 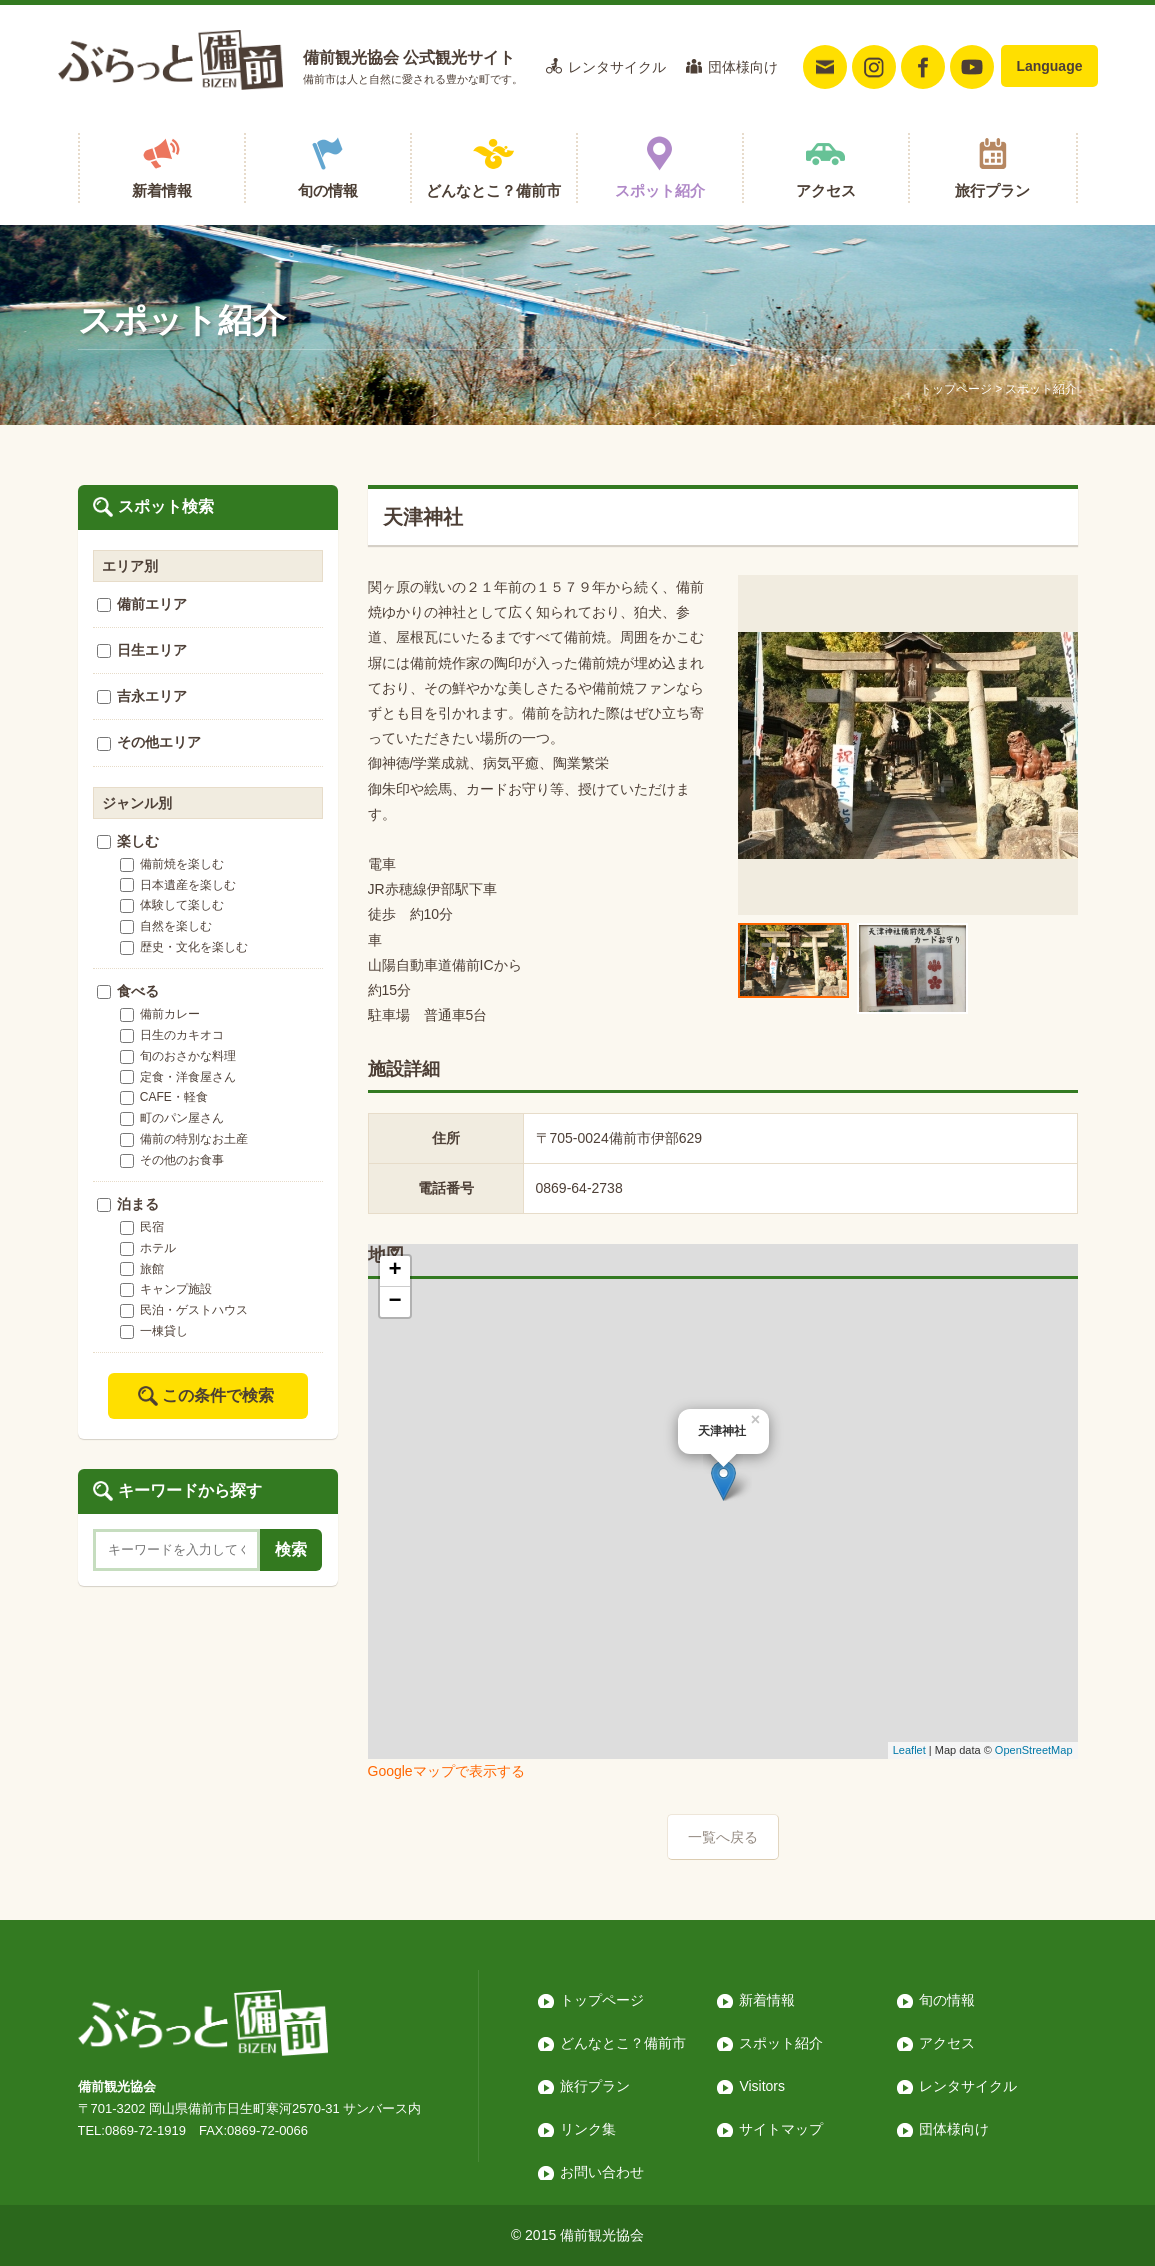 What do you see at coordinates (128, 991) in the screenshot?
I see `食べる` at bounding box center [128, 991].